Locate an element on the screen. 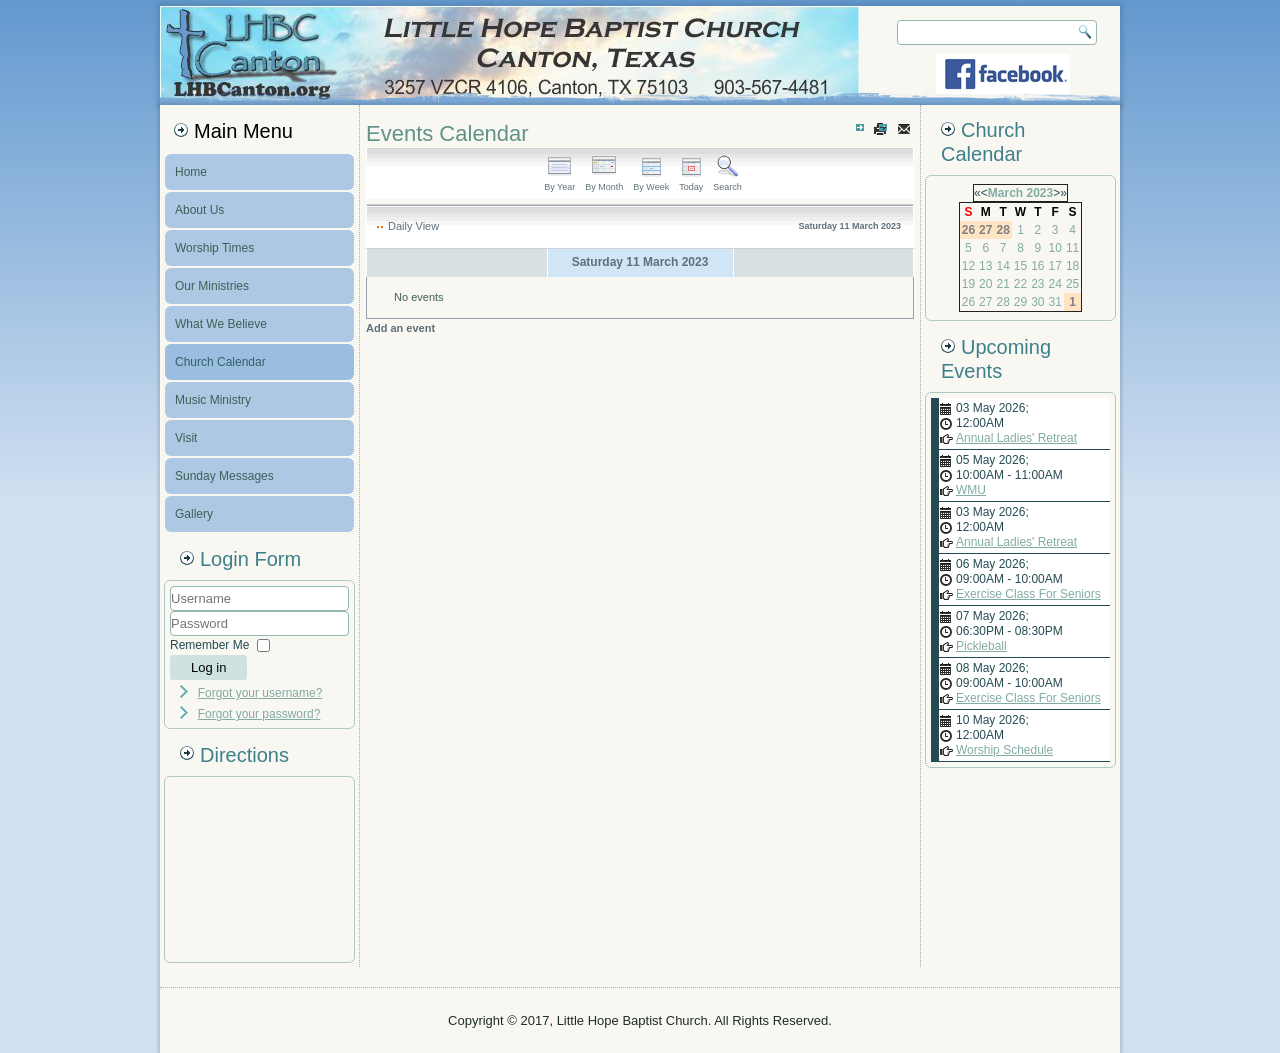 The width and height of the screenshot is (1280, 1053). Exercise Class For Seniors is located at coordinates (1028, 594).